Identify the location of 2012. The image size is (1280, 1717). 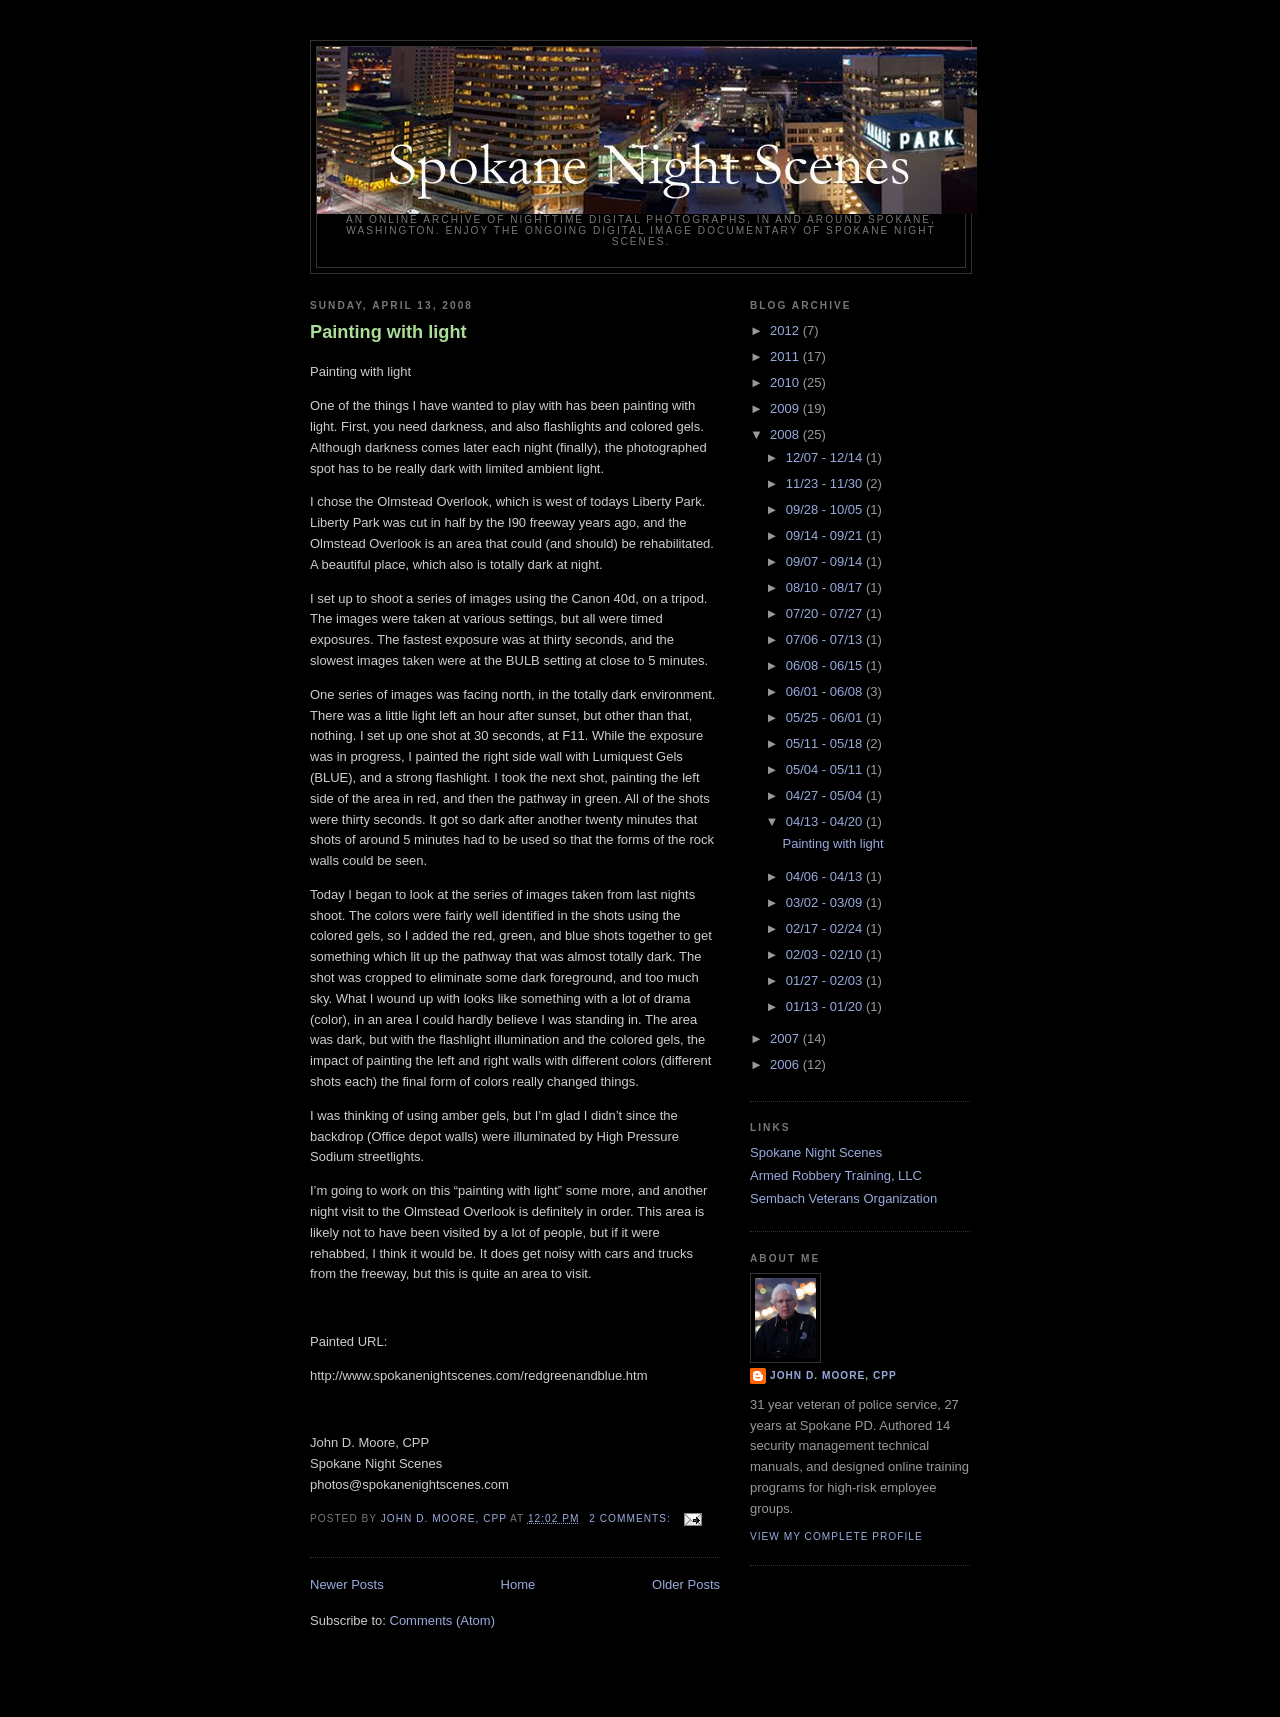
(786, 330).